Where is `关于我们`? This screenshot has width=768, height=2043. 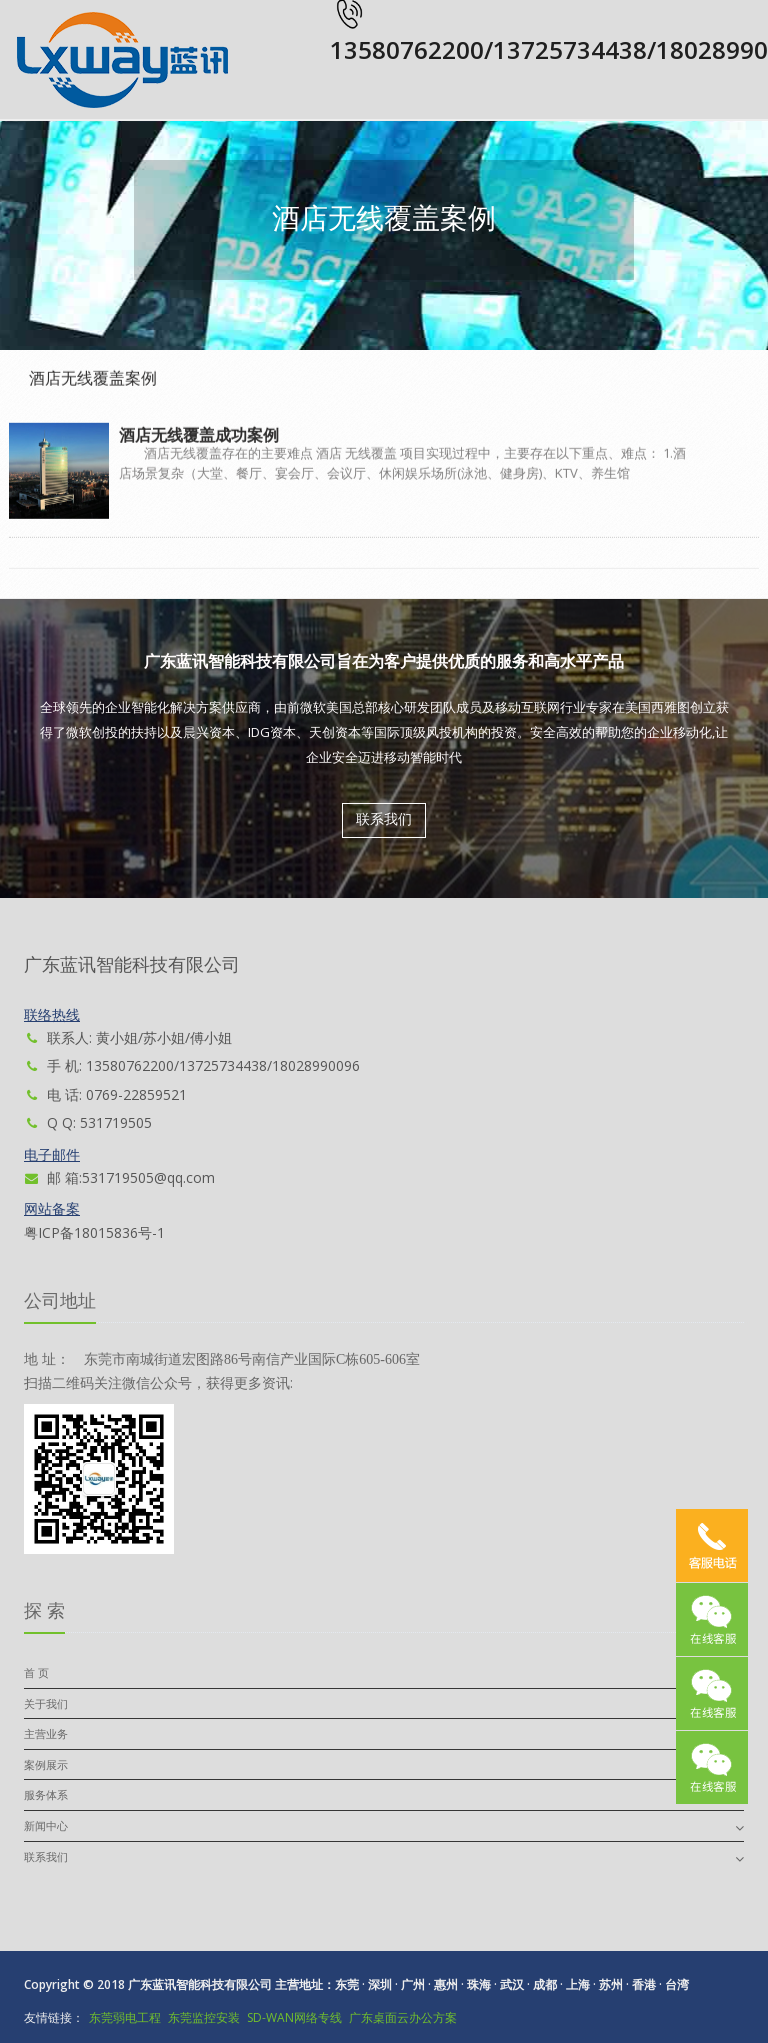
关于我们 is located at coordinates (46, 1703).